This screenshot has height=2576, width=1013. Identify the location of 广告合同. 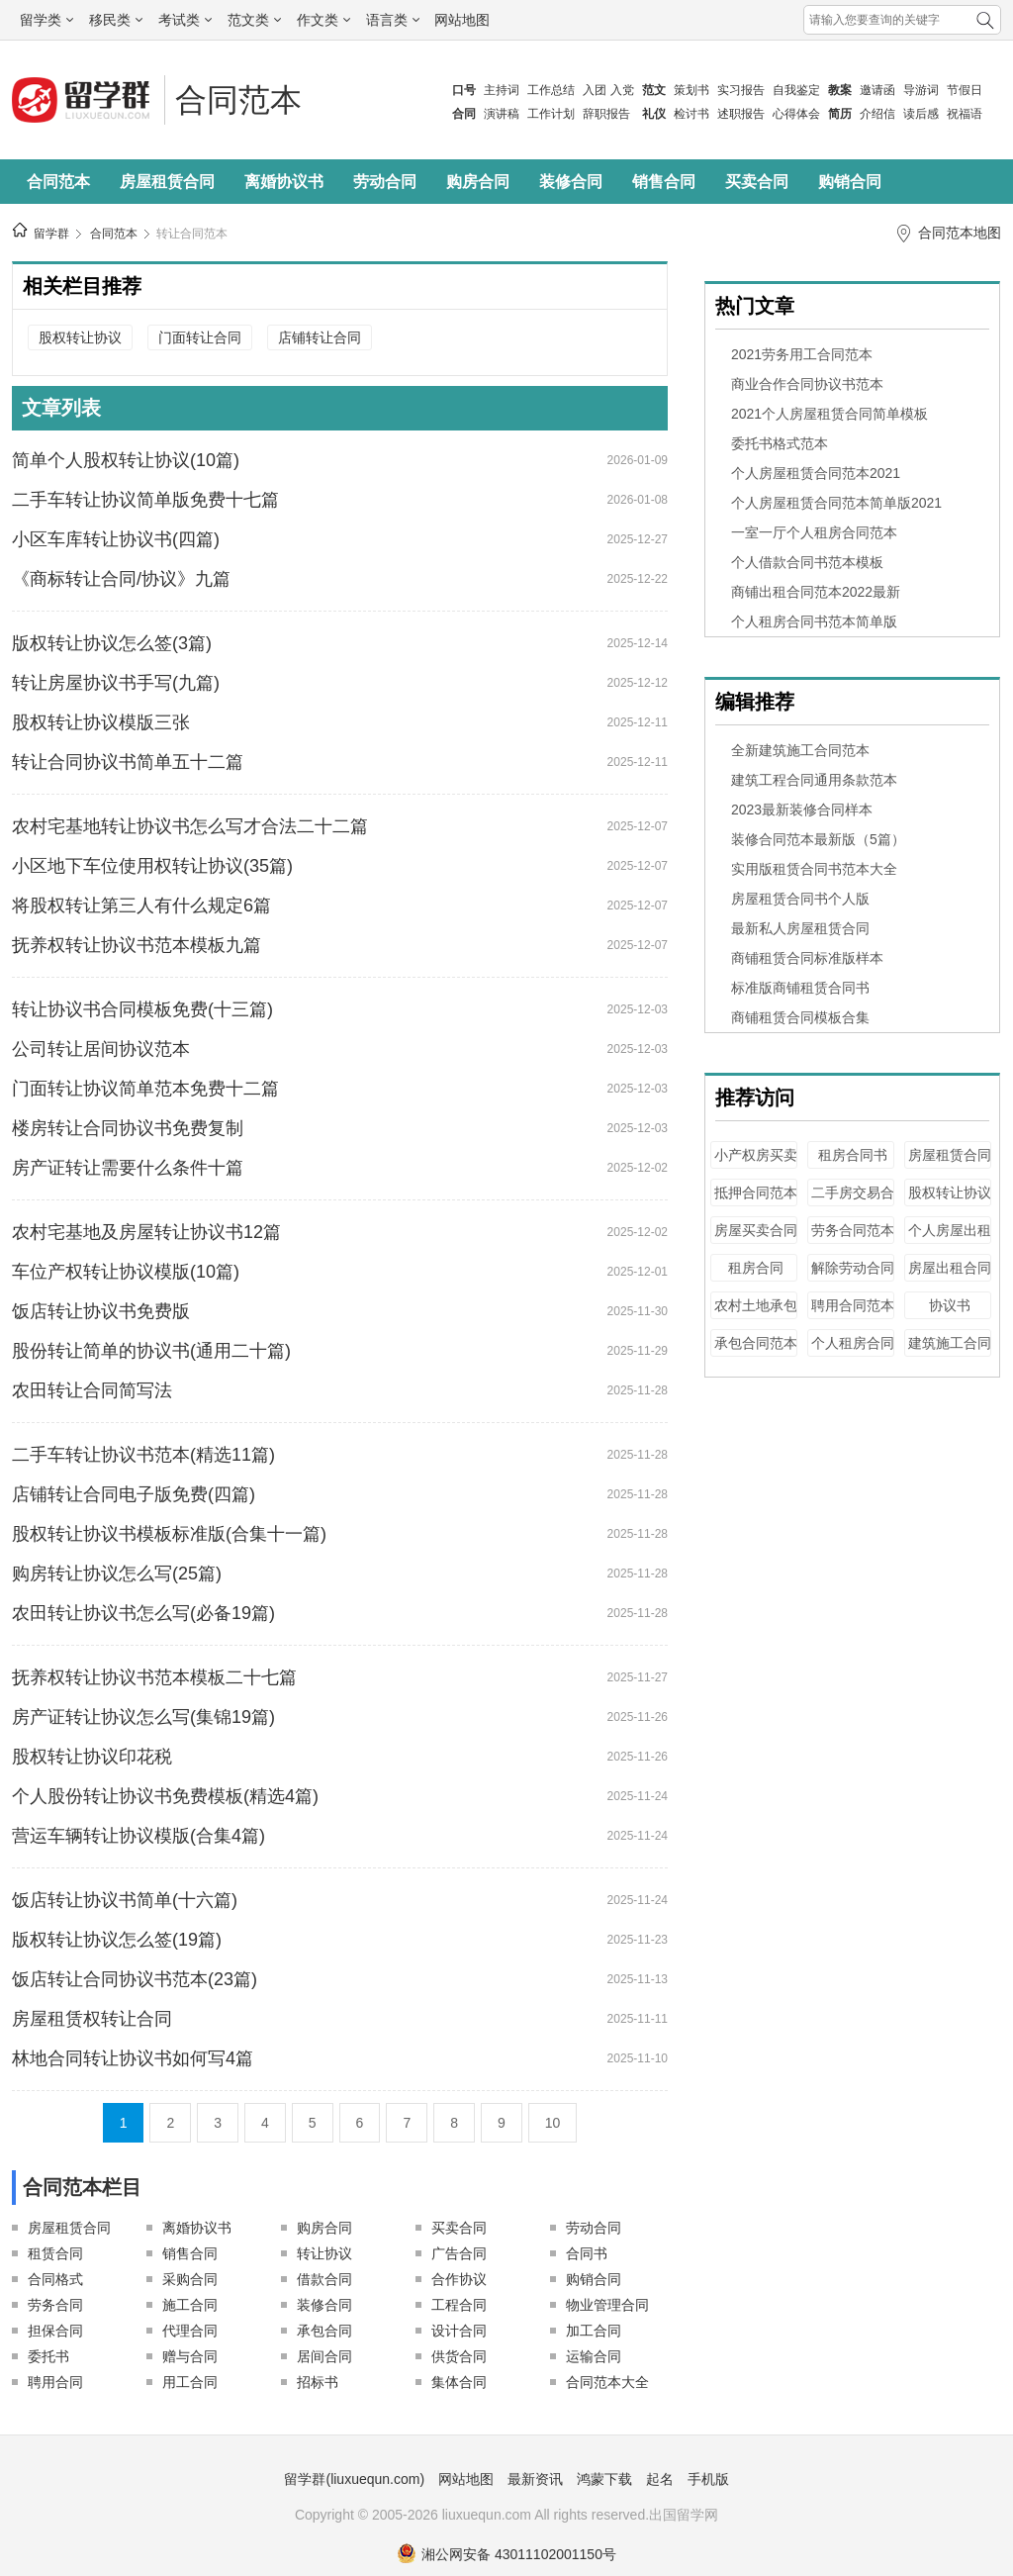
(459, 2253).